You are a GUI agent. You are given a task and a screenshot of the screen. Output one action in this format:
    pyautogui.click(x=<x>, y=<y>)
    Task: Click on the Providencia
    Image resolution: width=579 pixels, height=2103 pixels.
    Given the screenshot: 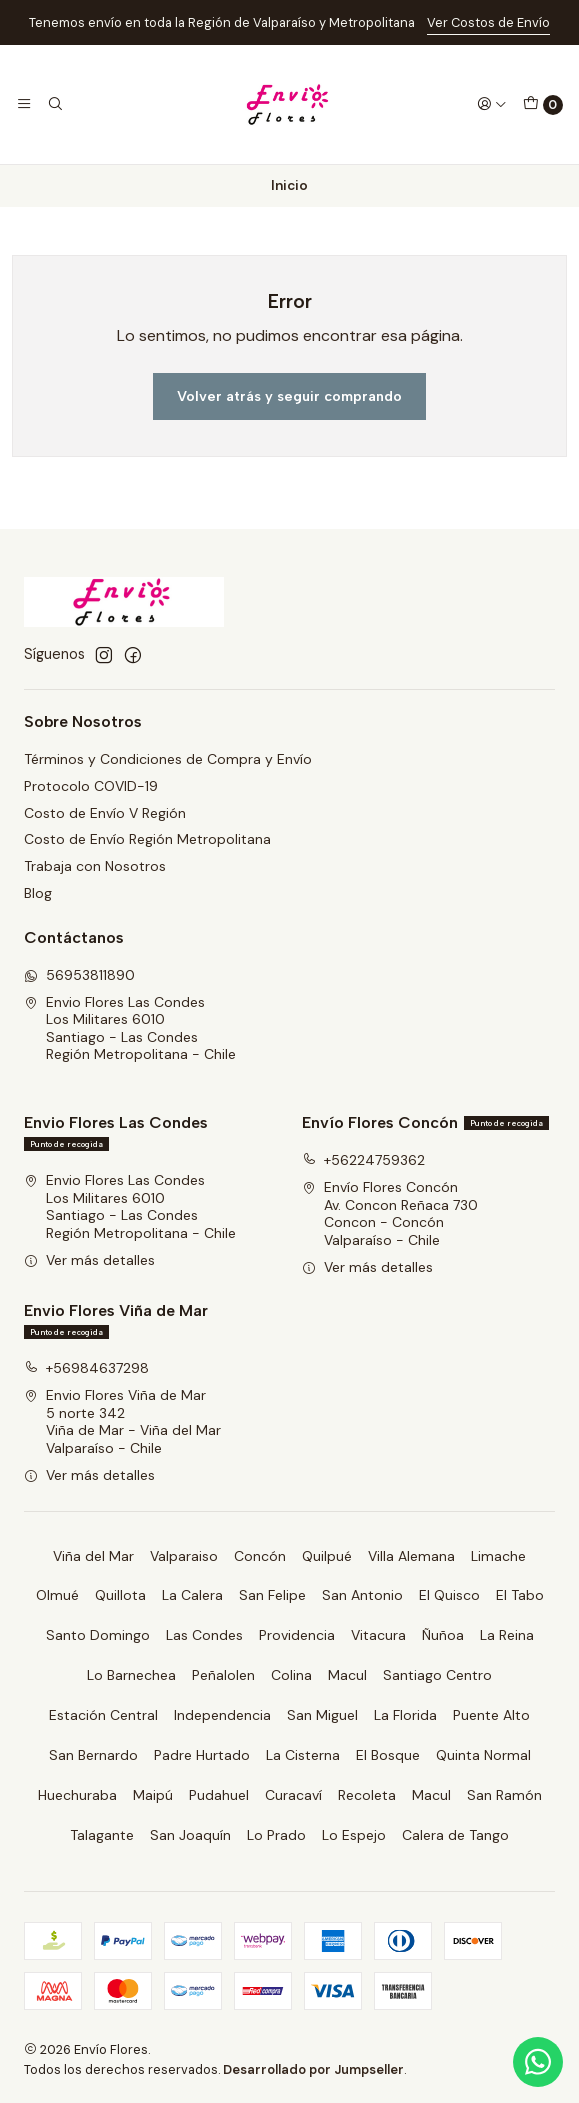 What is the action you would take?
    pyautogui.click(x=297, y=1635)
    